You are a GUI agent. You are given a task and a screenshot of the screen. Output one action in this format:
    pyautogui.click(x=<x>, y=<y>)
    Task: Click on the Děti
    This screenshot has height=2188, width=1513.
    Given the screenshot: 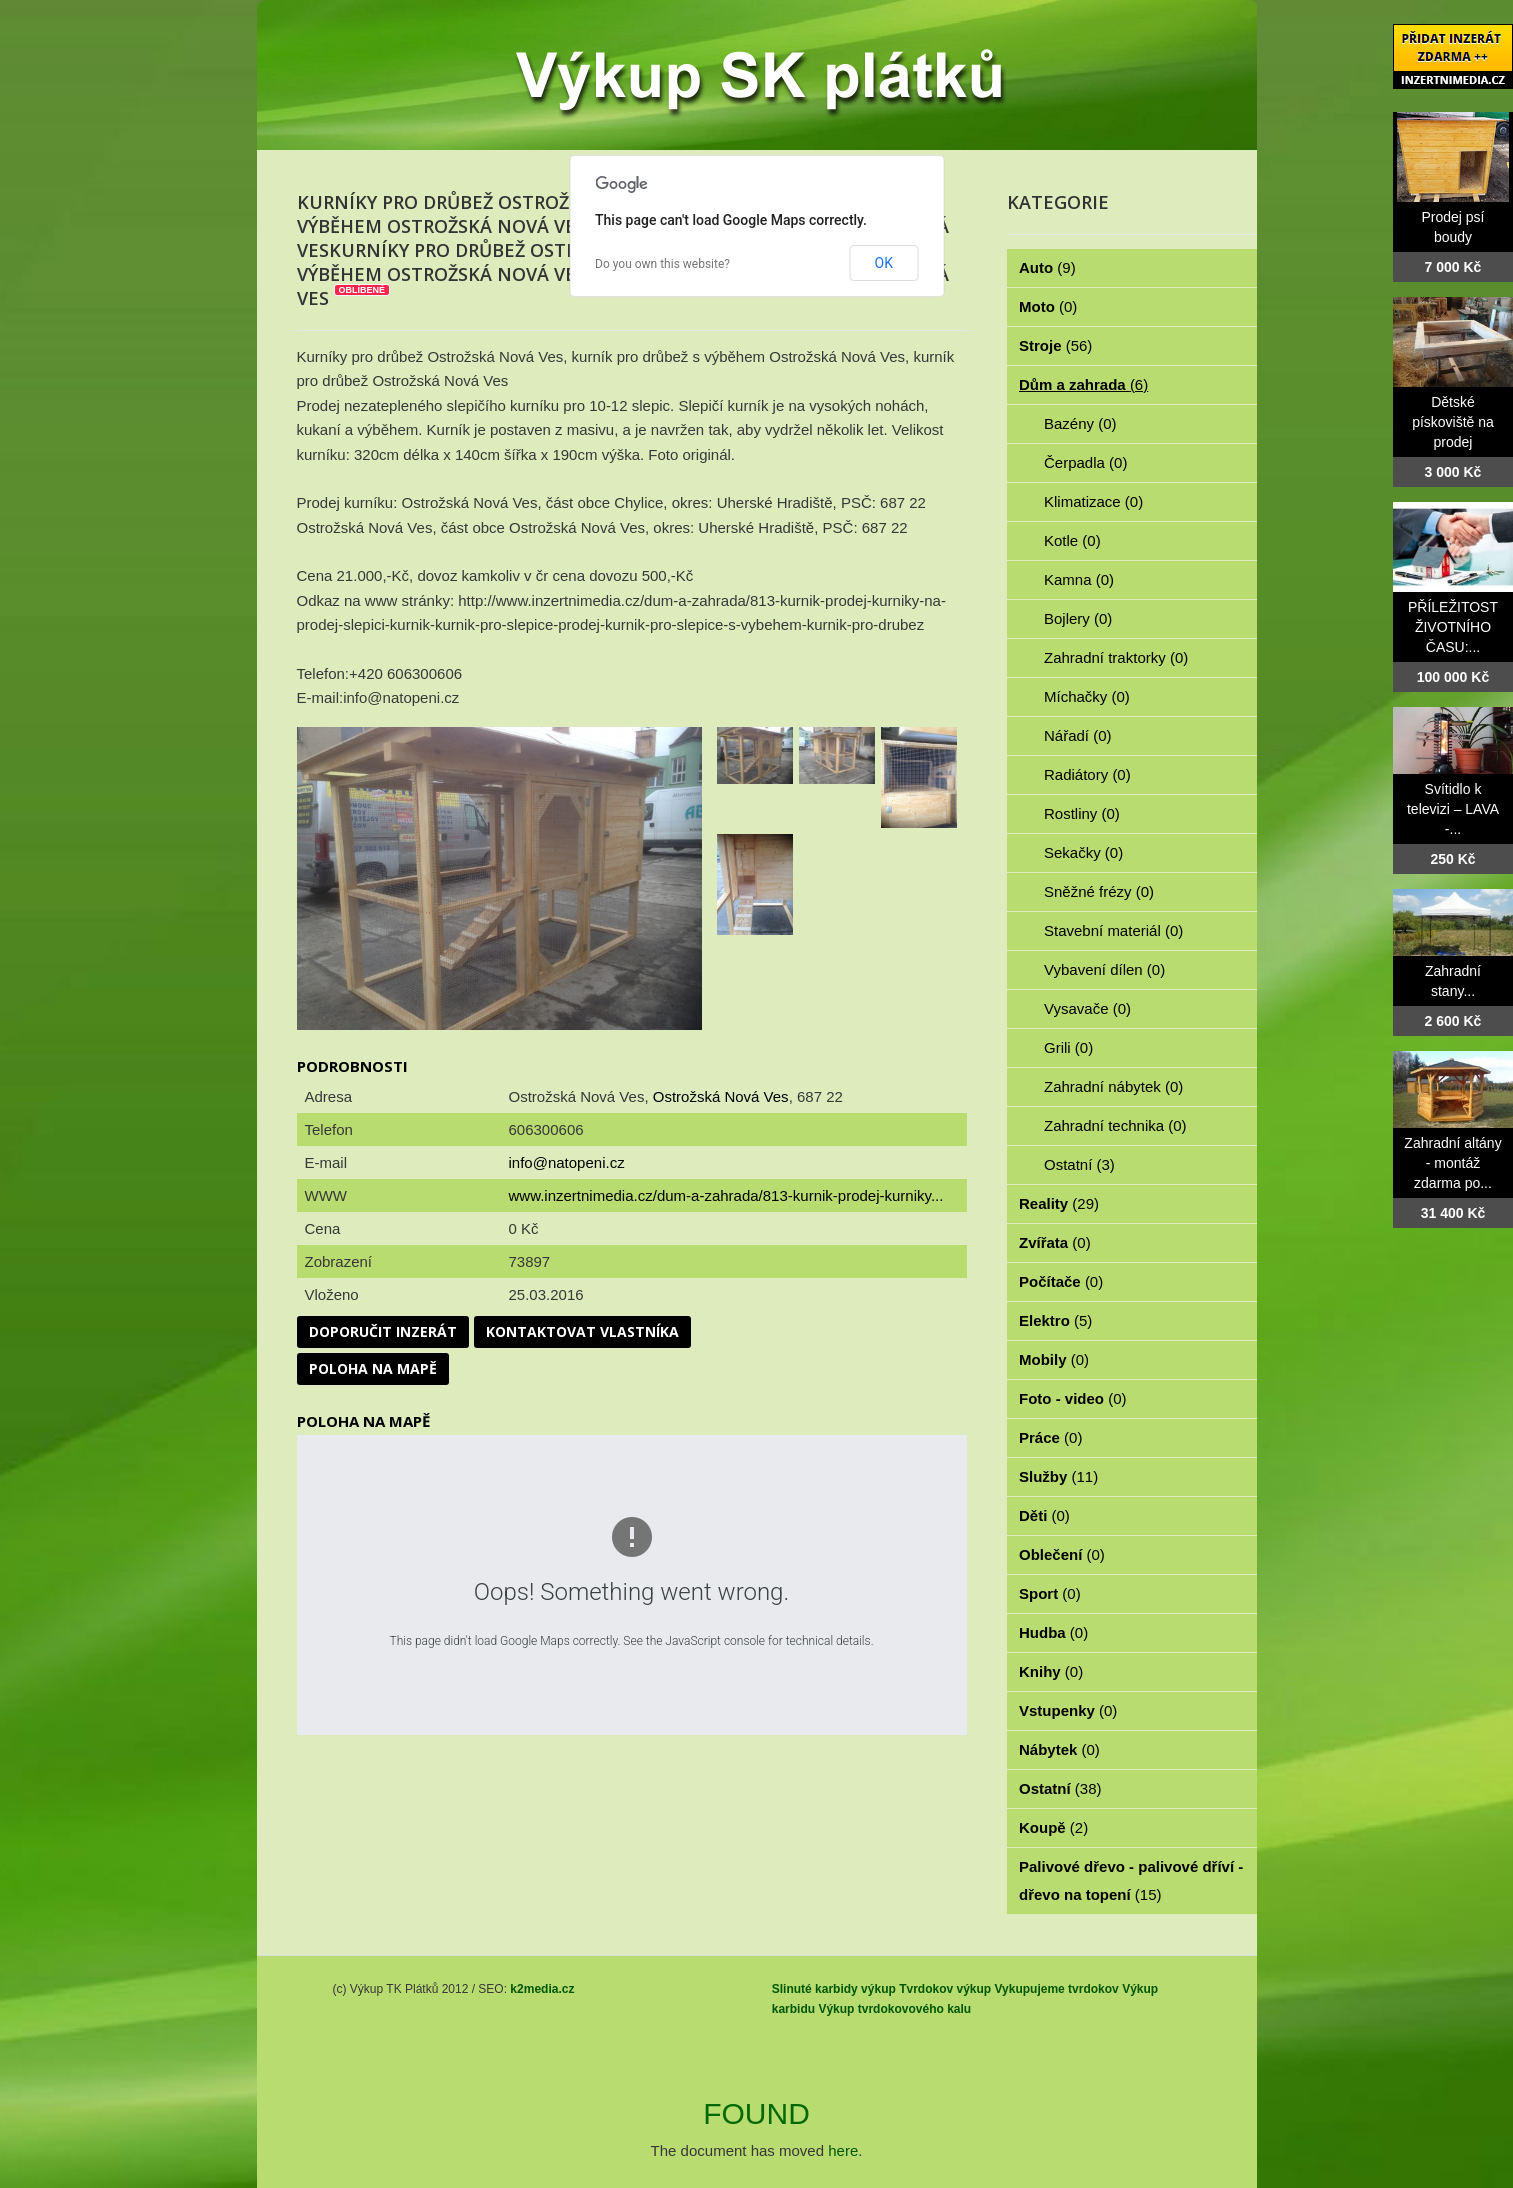 What is the action you would take?
    pyautogui.click(x=1044, y=1515)
    